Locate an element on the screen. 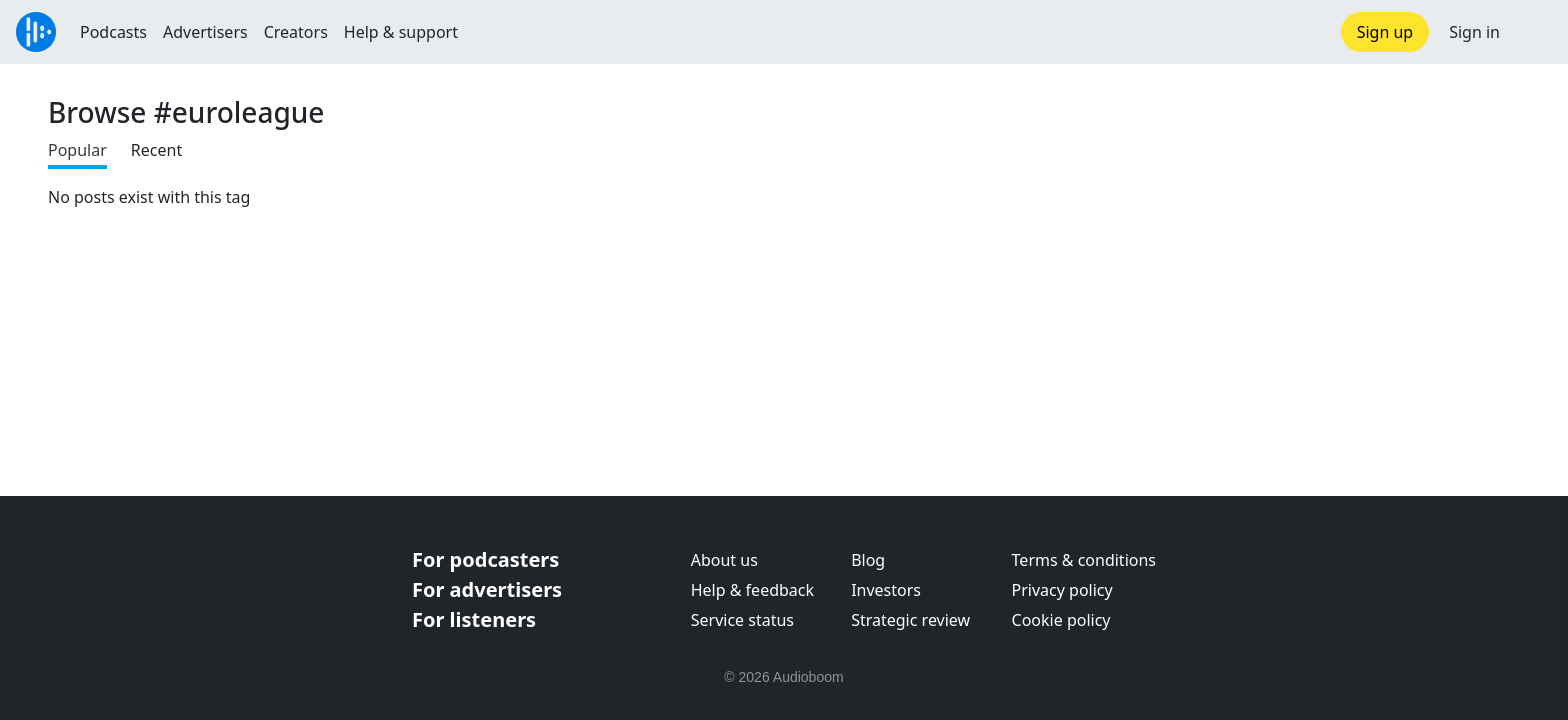 The width and height of the screenshot is (1568, 720). [button] is located at coordinates (1534, 32).